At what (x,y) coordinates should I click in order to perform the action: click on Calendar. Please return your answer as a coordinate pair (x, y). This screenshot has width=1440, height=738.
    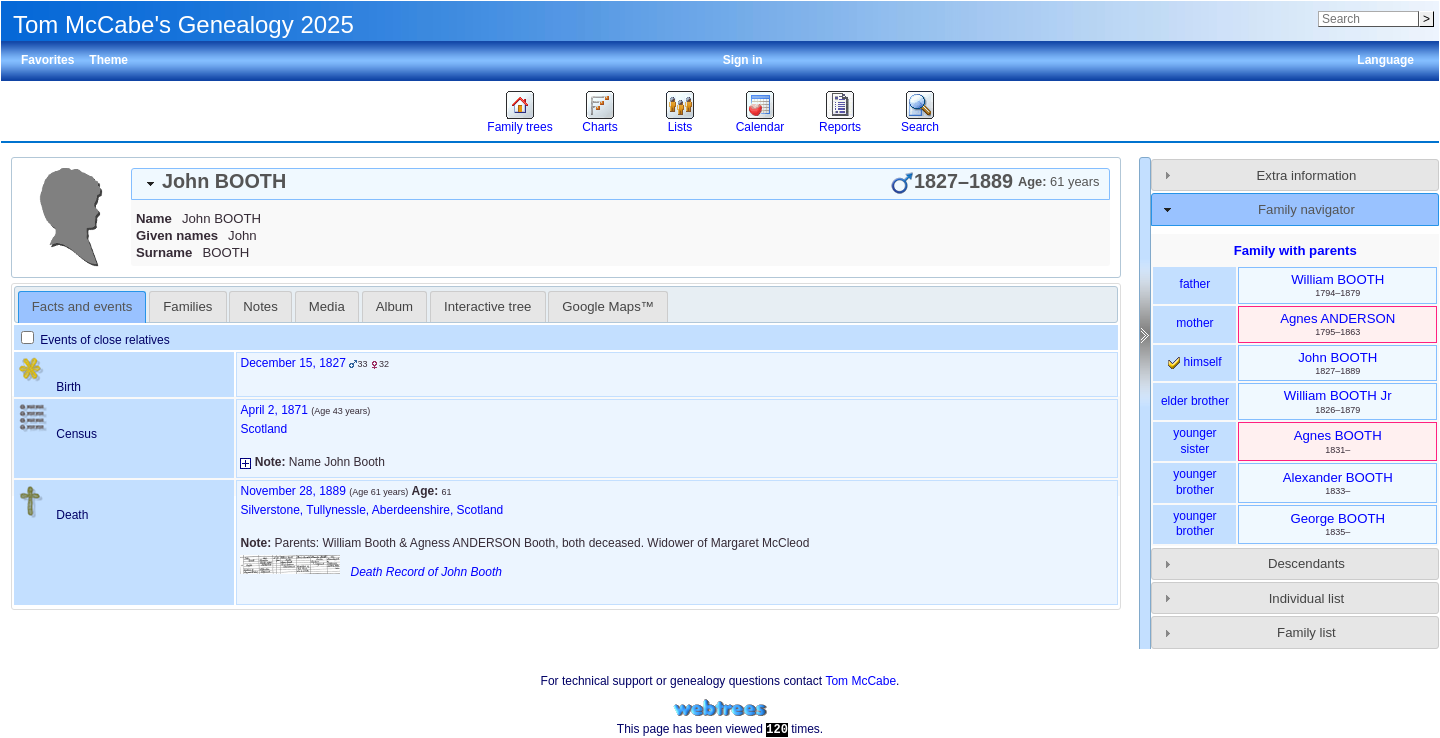
    Looking at the image, I should click on (760, 127).